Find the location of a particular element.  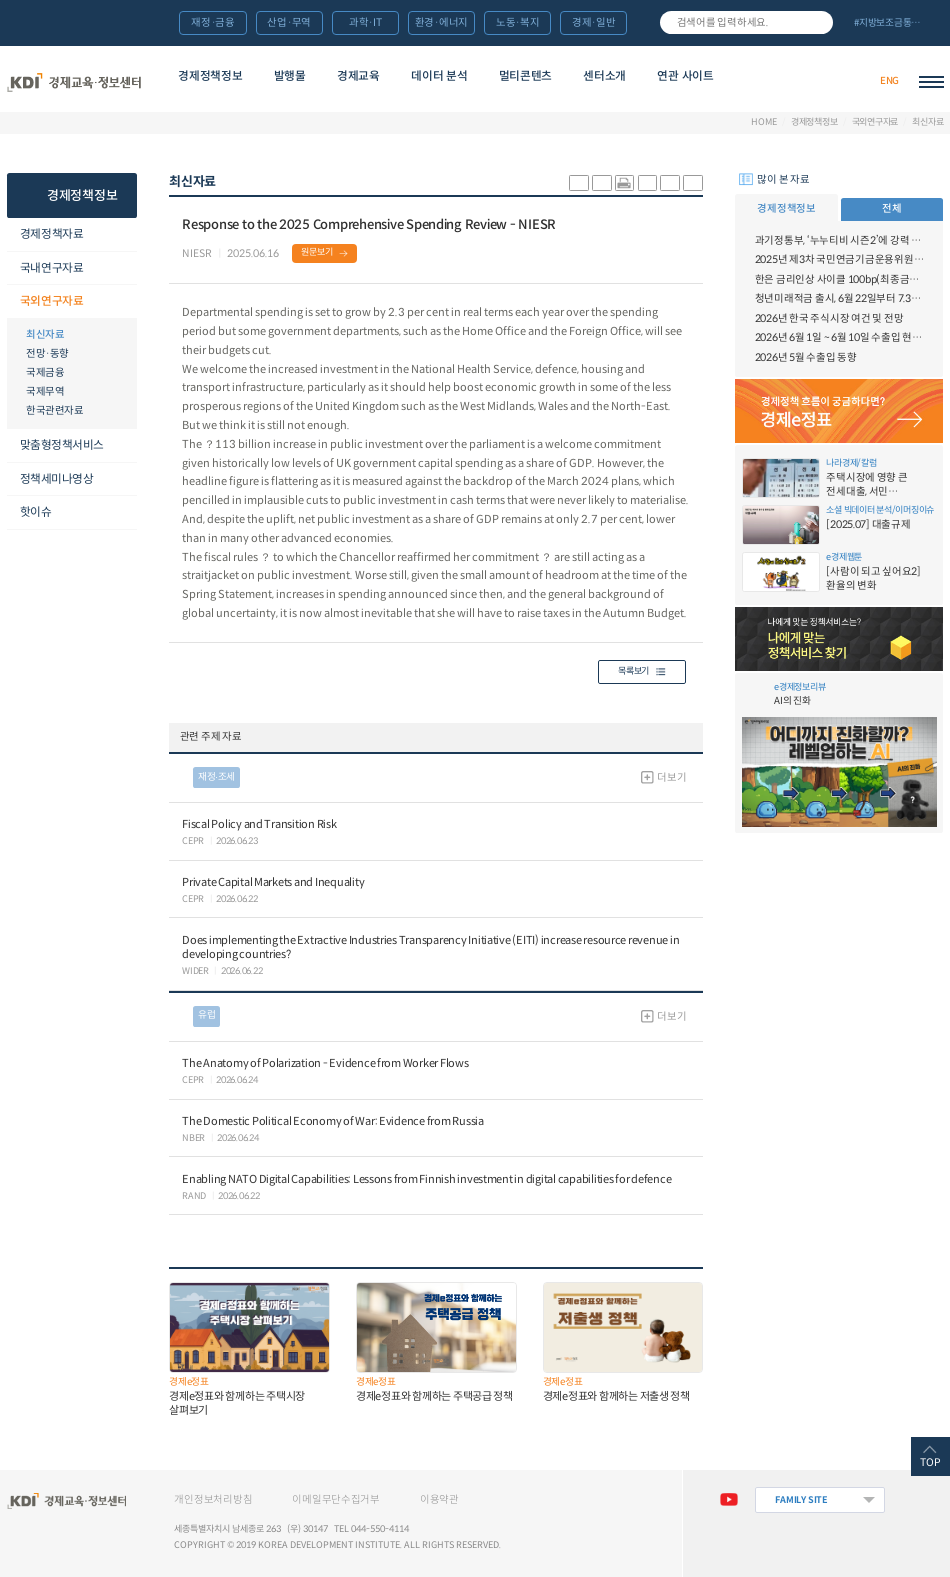

2026년 6월 1일 ~ 6월 10일 수출입 현황 [잠정치] is located at coordinates (839, 337).